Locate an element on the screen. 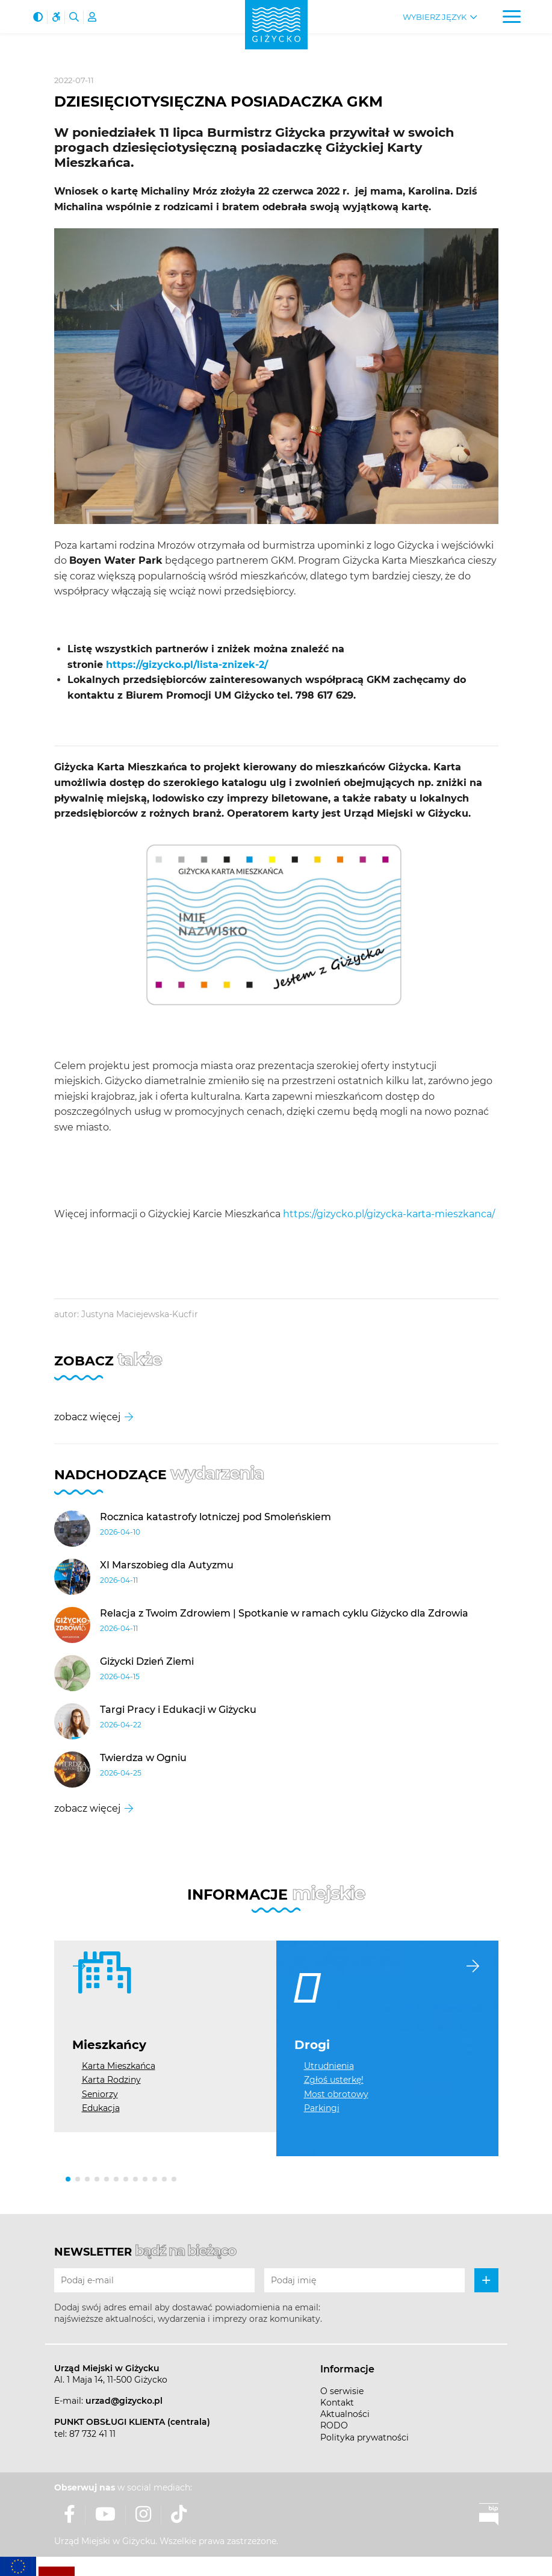  O serwisie is located at coordinates (342, 2391).